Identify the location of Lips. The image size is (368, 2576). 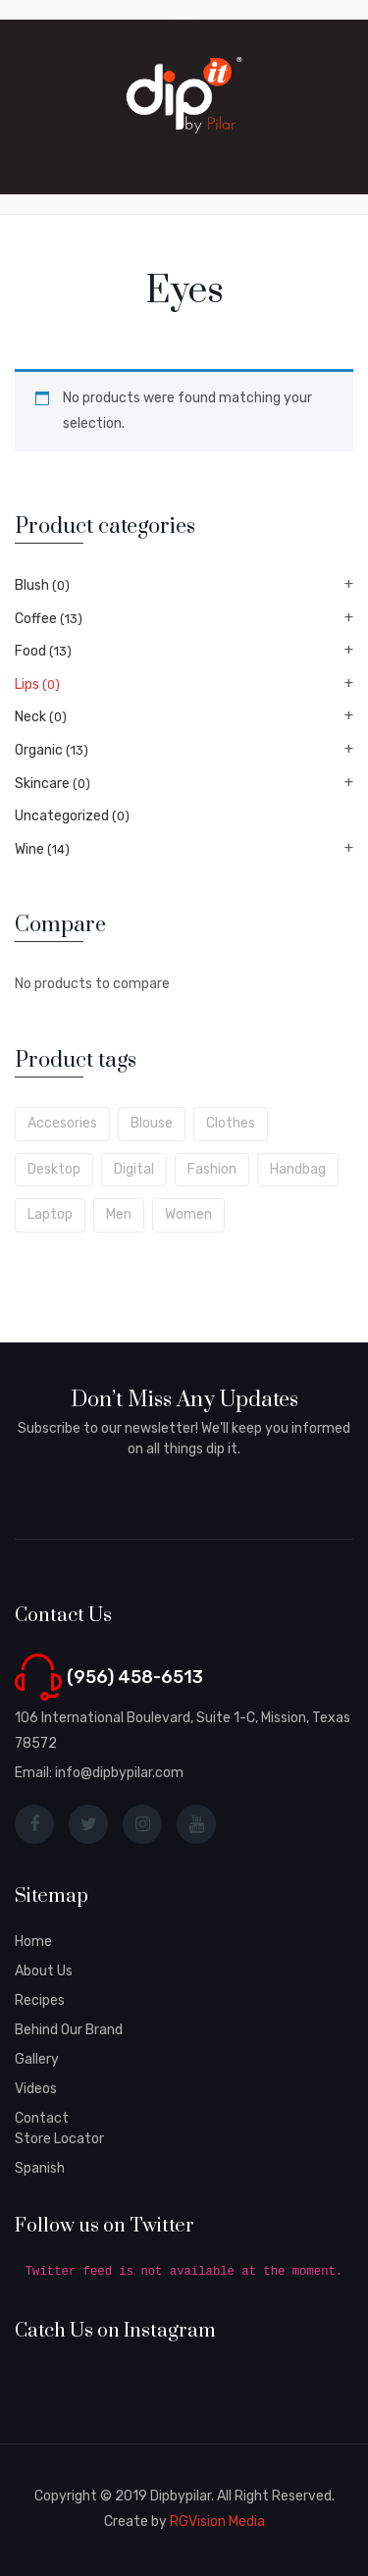
(27, 684).